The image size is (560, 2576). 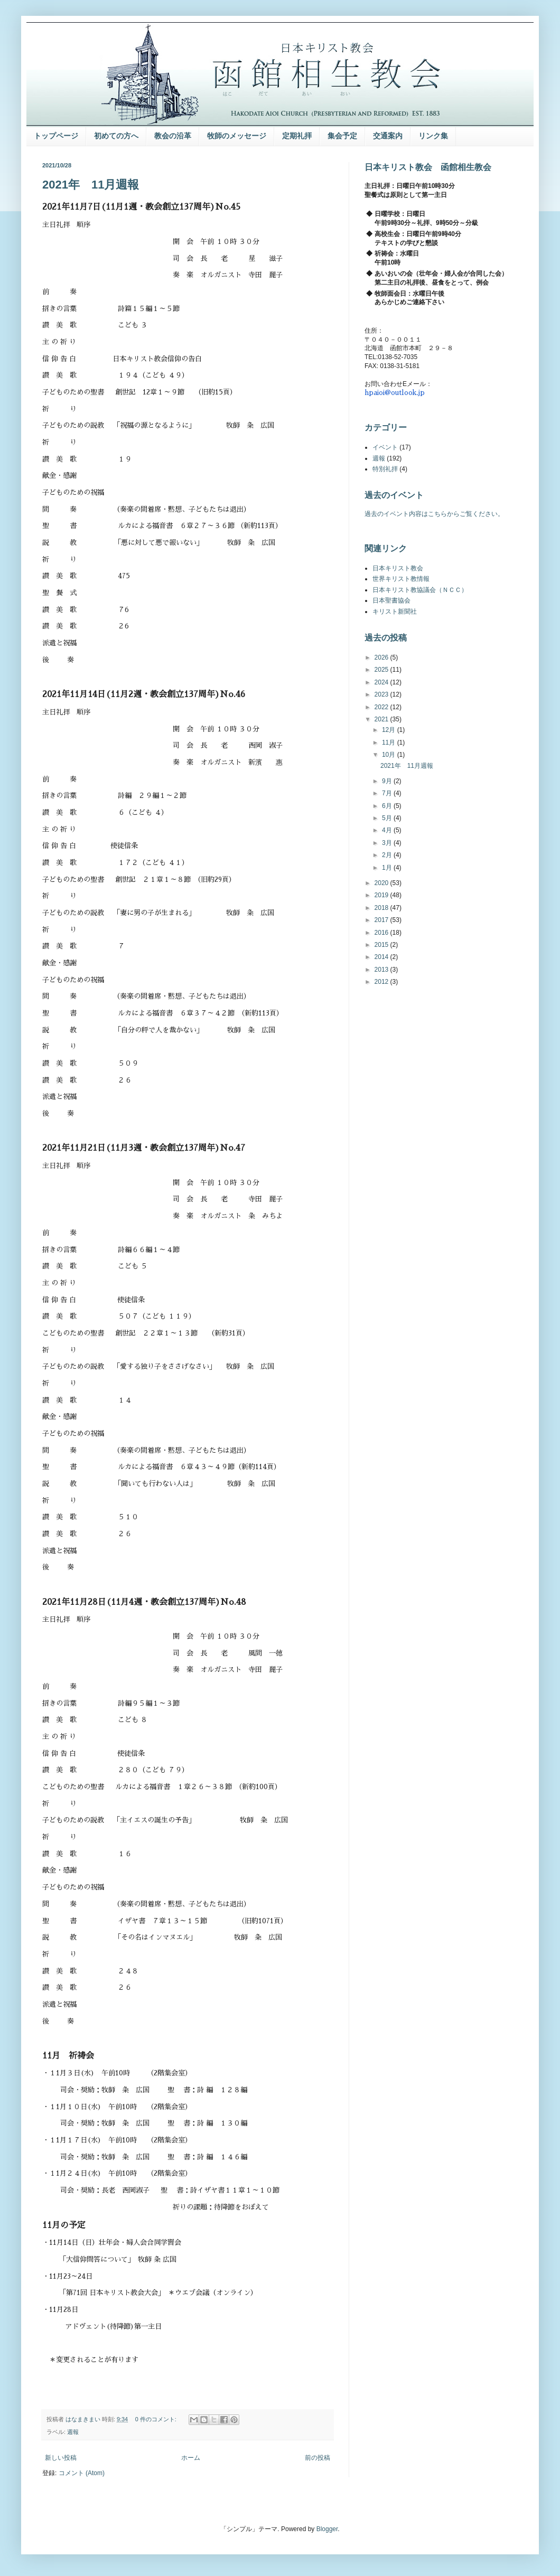 I want to click on 交通案内, so click(x=388, y=135).